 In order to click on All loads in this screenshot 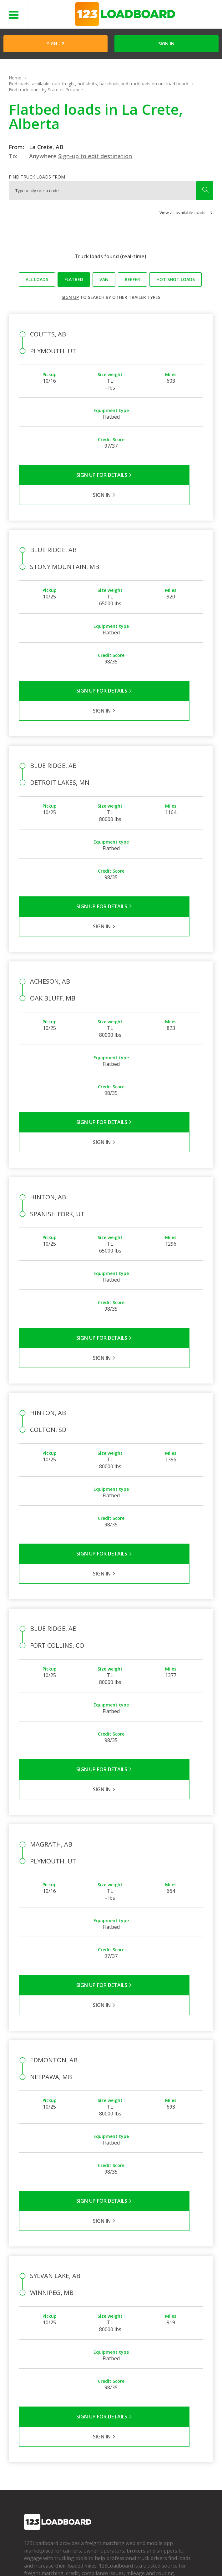, I will do `click(37, 279)`.